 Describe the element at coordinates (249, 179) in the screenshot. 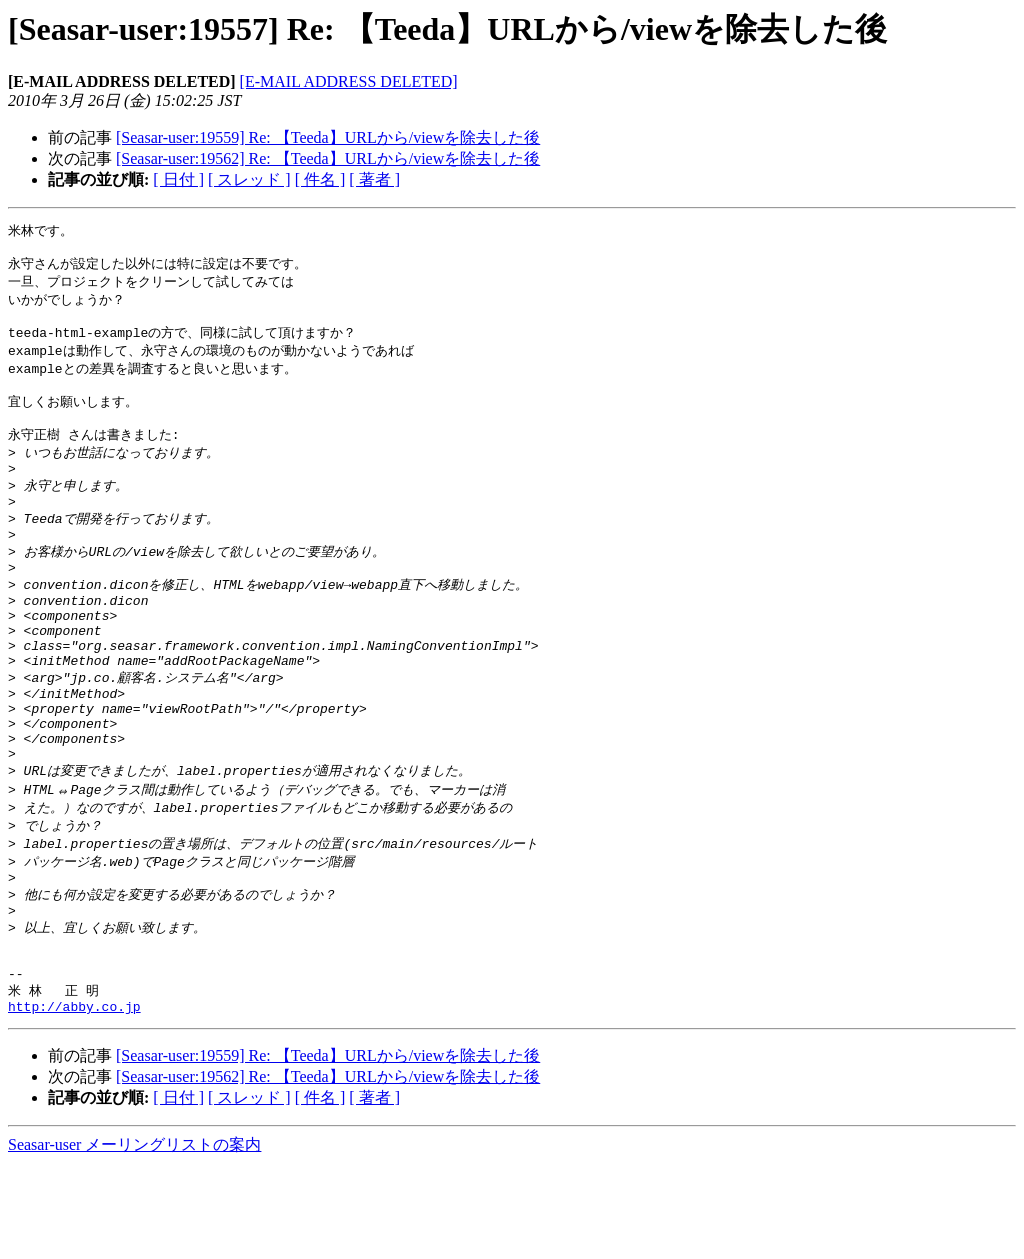

I see `[ スレッド ]` at that location.